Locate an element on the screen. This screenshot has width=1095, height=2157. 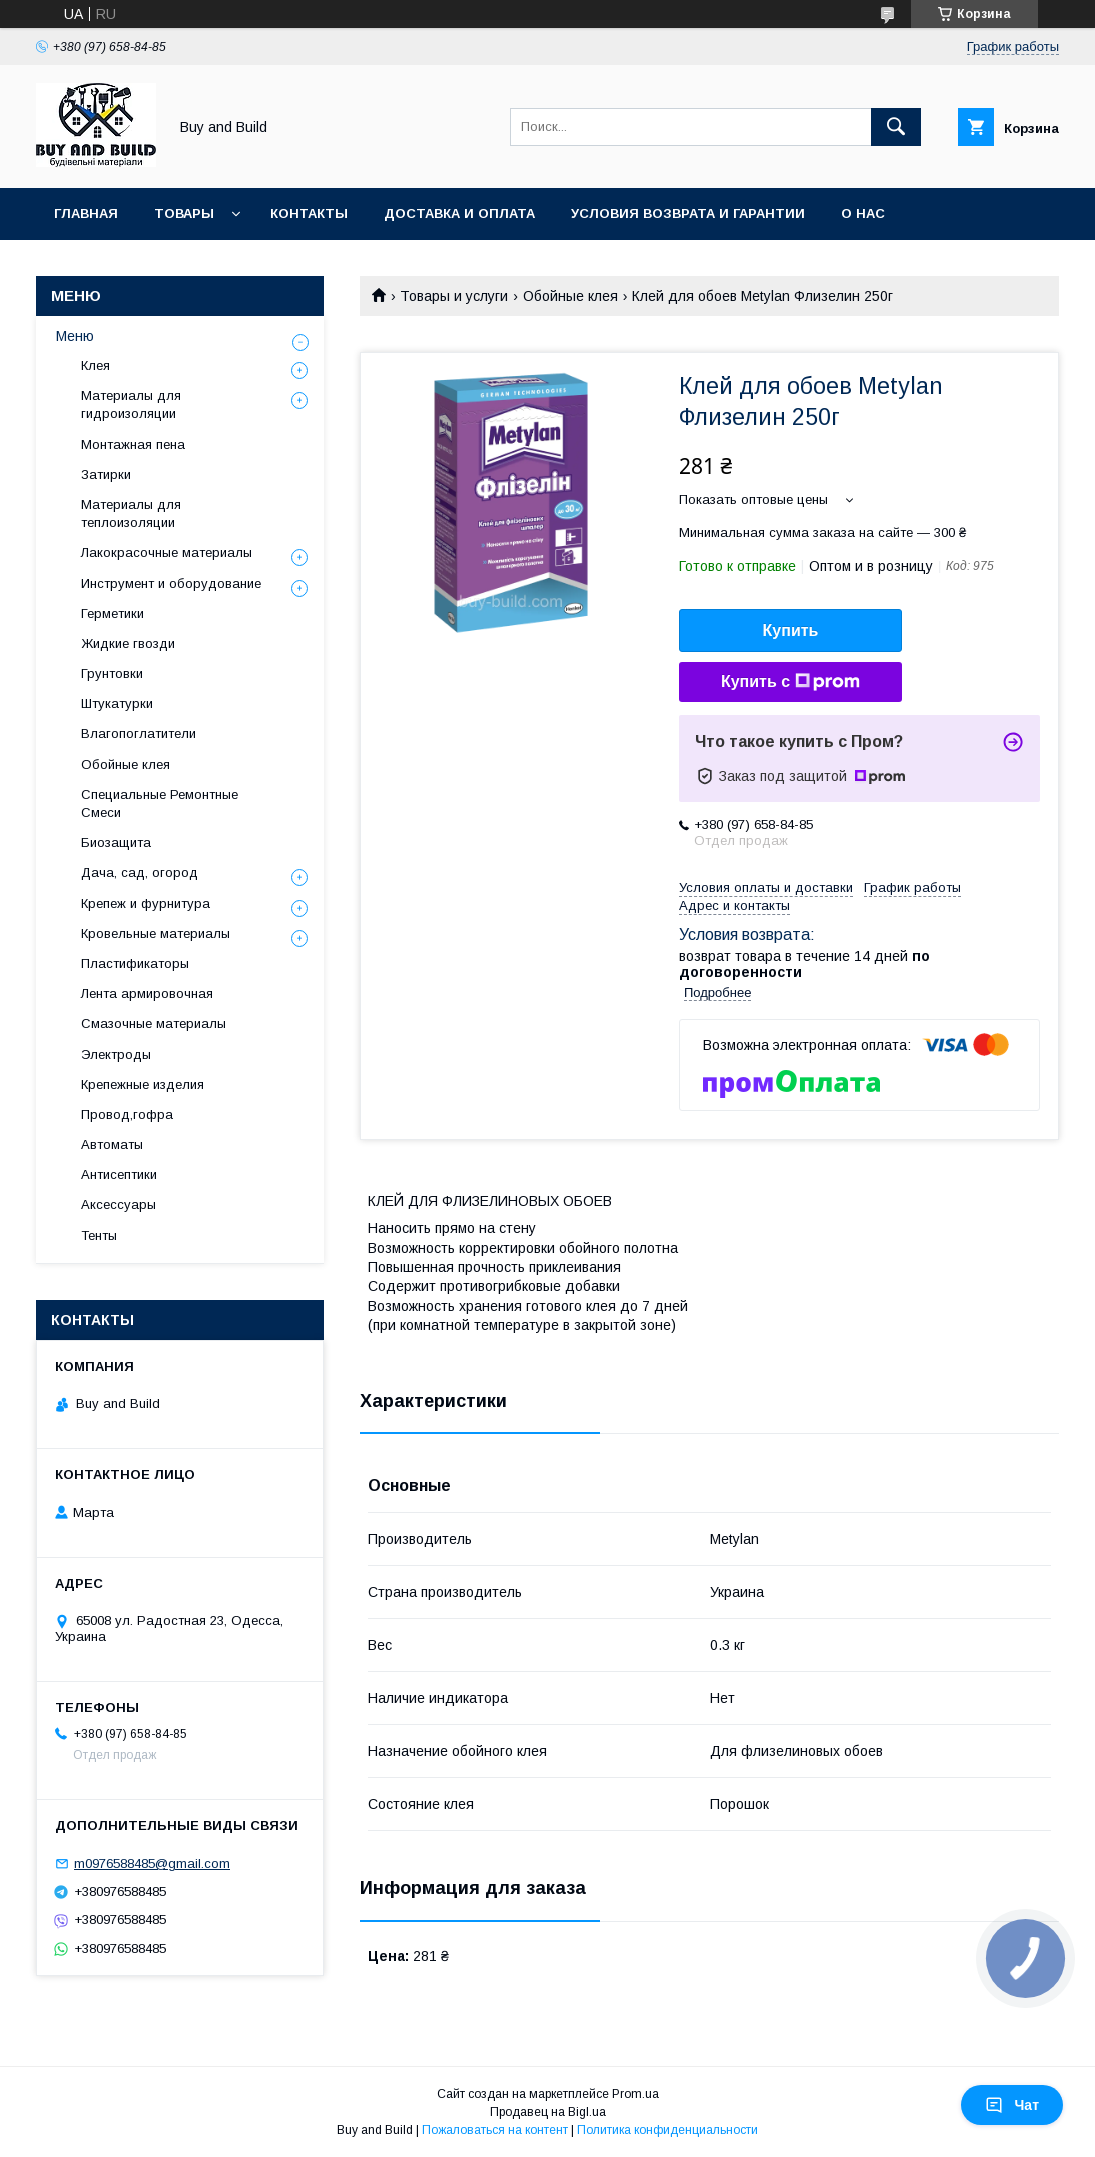
Грунтовки is located at coordinates (112, 673).